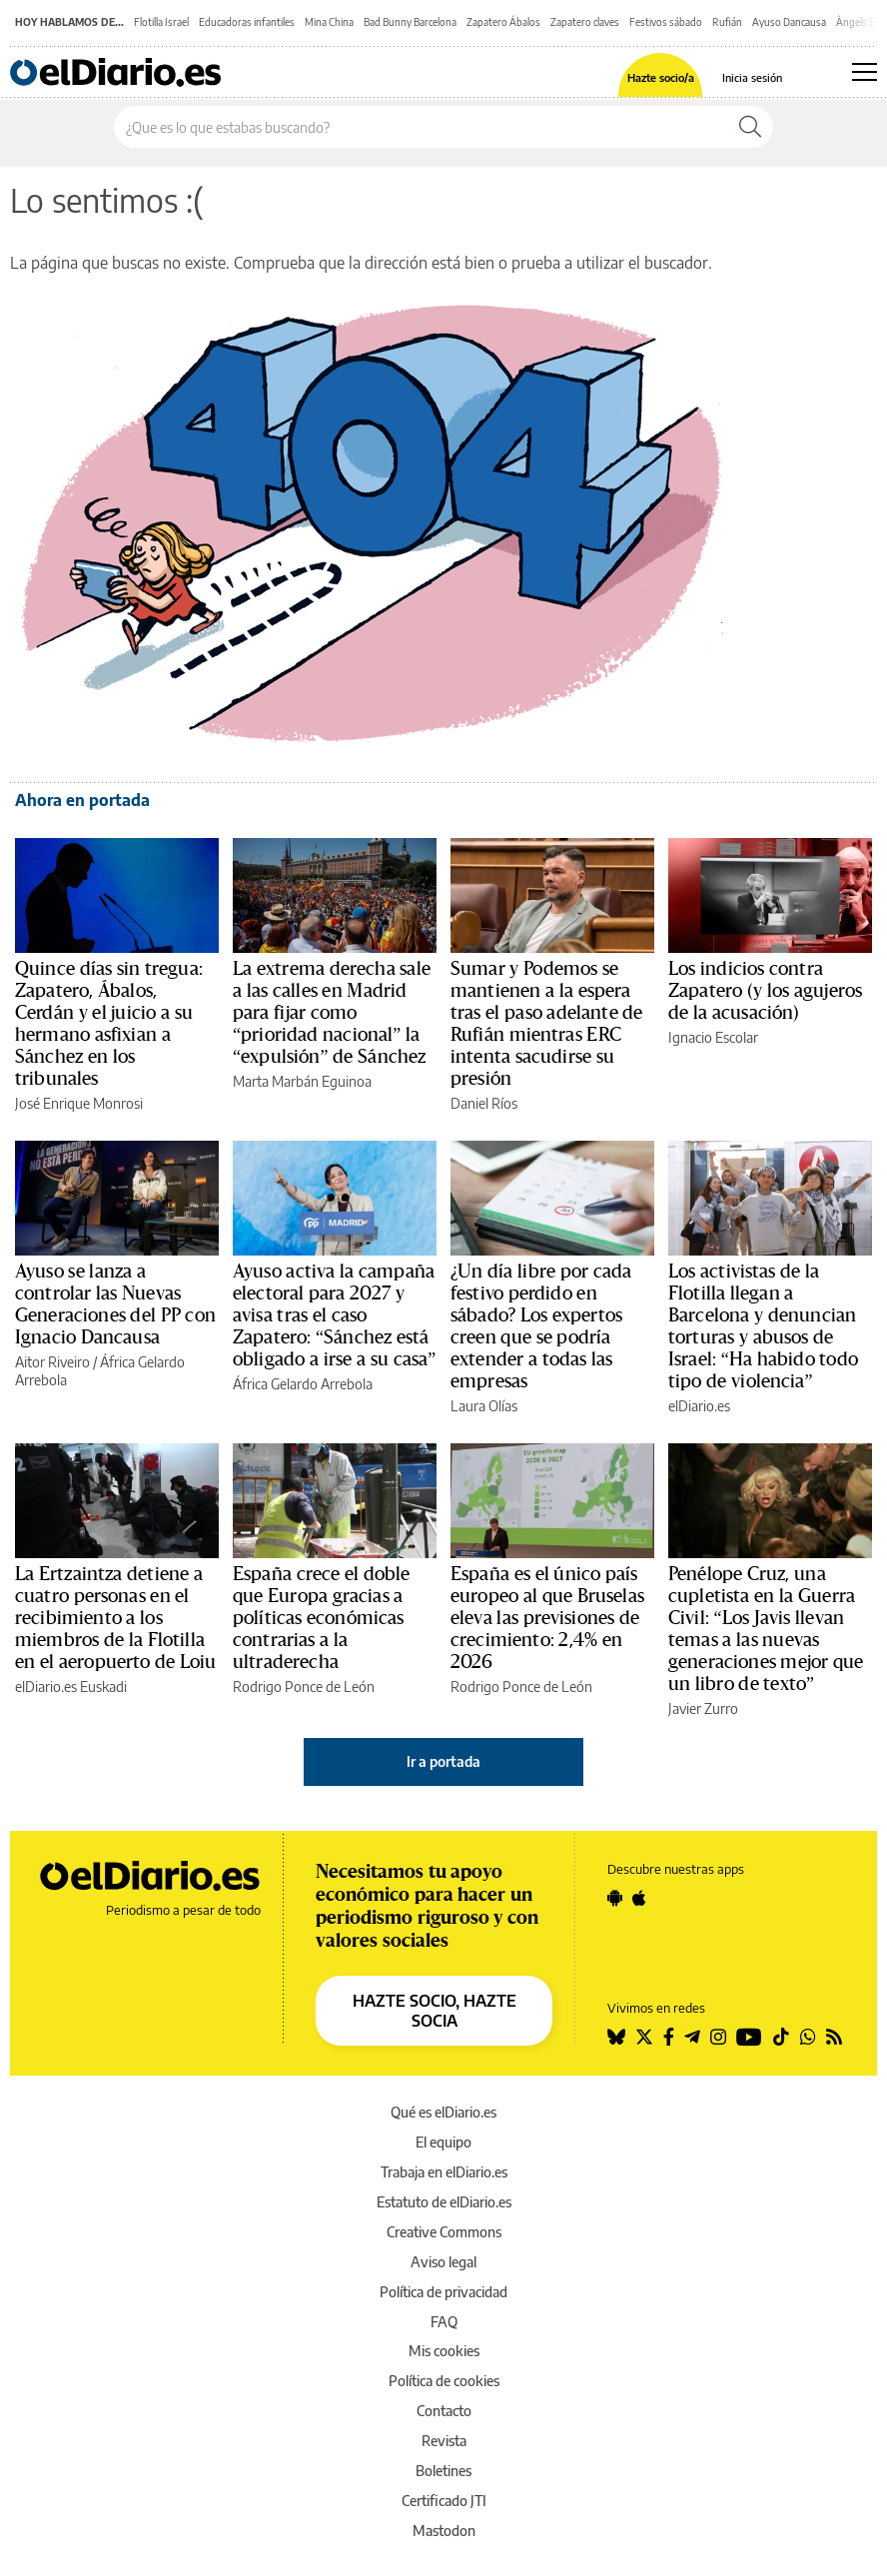  Describe the element at coordinates (444, 2500) in the screenshot. I see `Certificado JTI` at that location.